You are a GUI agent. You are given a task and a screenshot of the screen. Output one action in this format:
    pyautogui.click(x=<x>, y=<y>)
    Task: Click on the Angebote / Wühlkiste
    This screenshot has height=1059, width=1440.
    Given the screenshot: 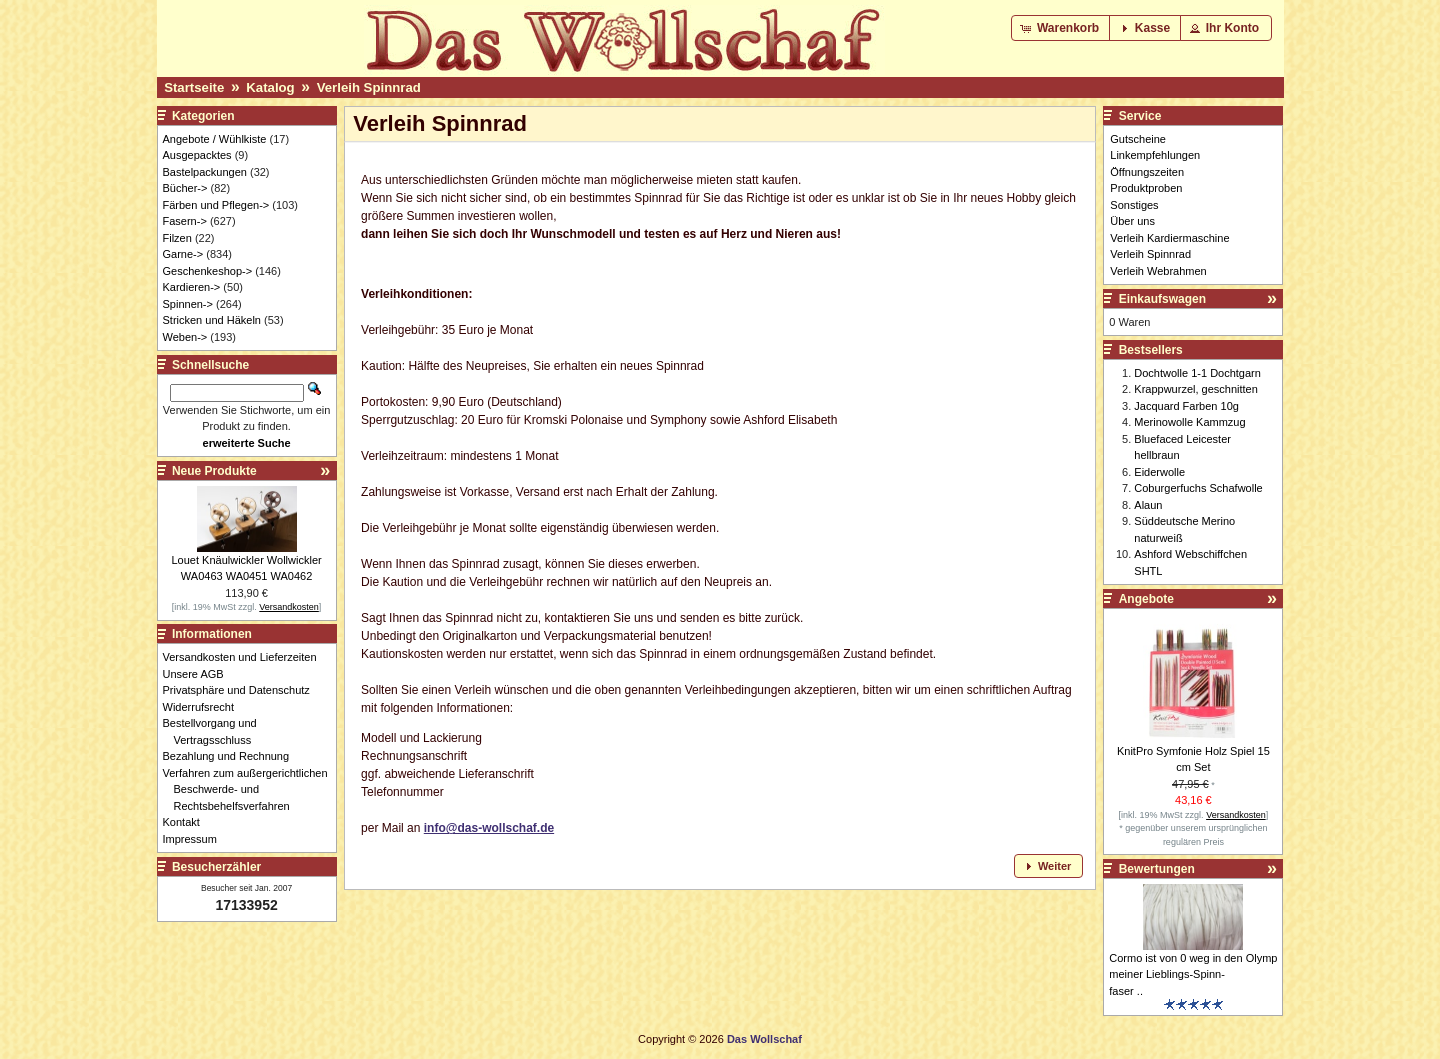 What is the action you would take?
    pyautogui.click(x=215, y=139)
    